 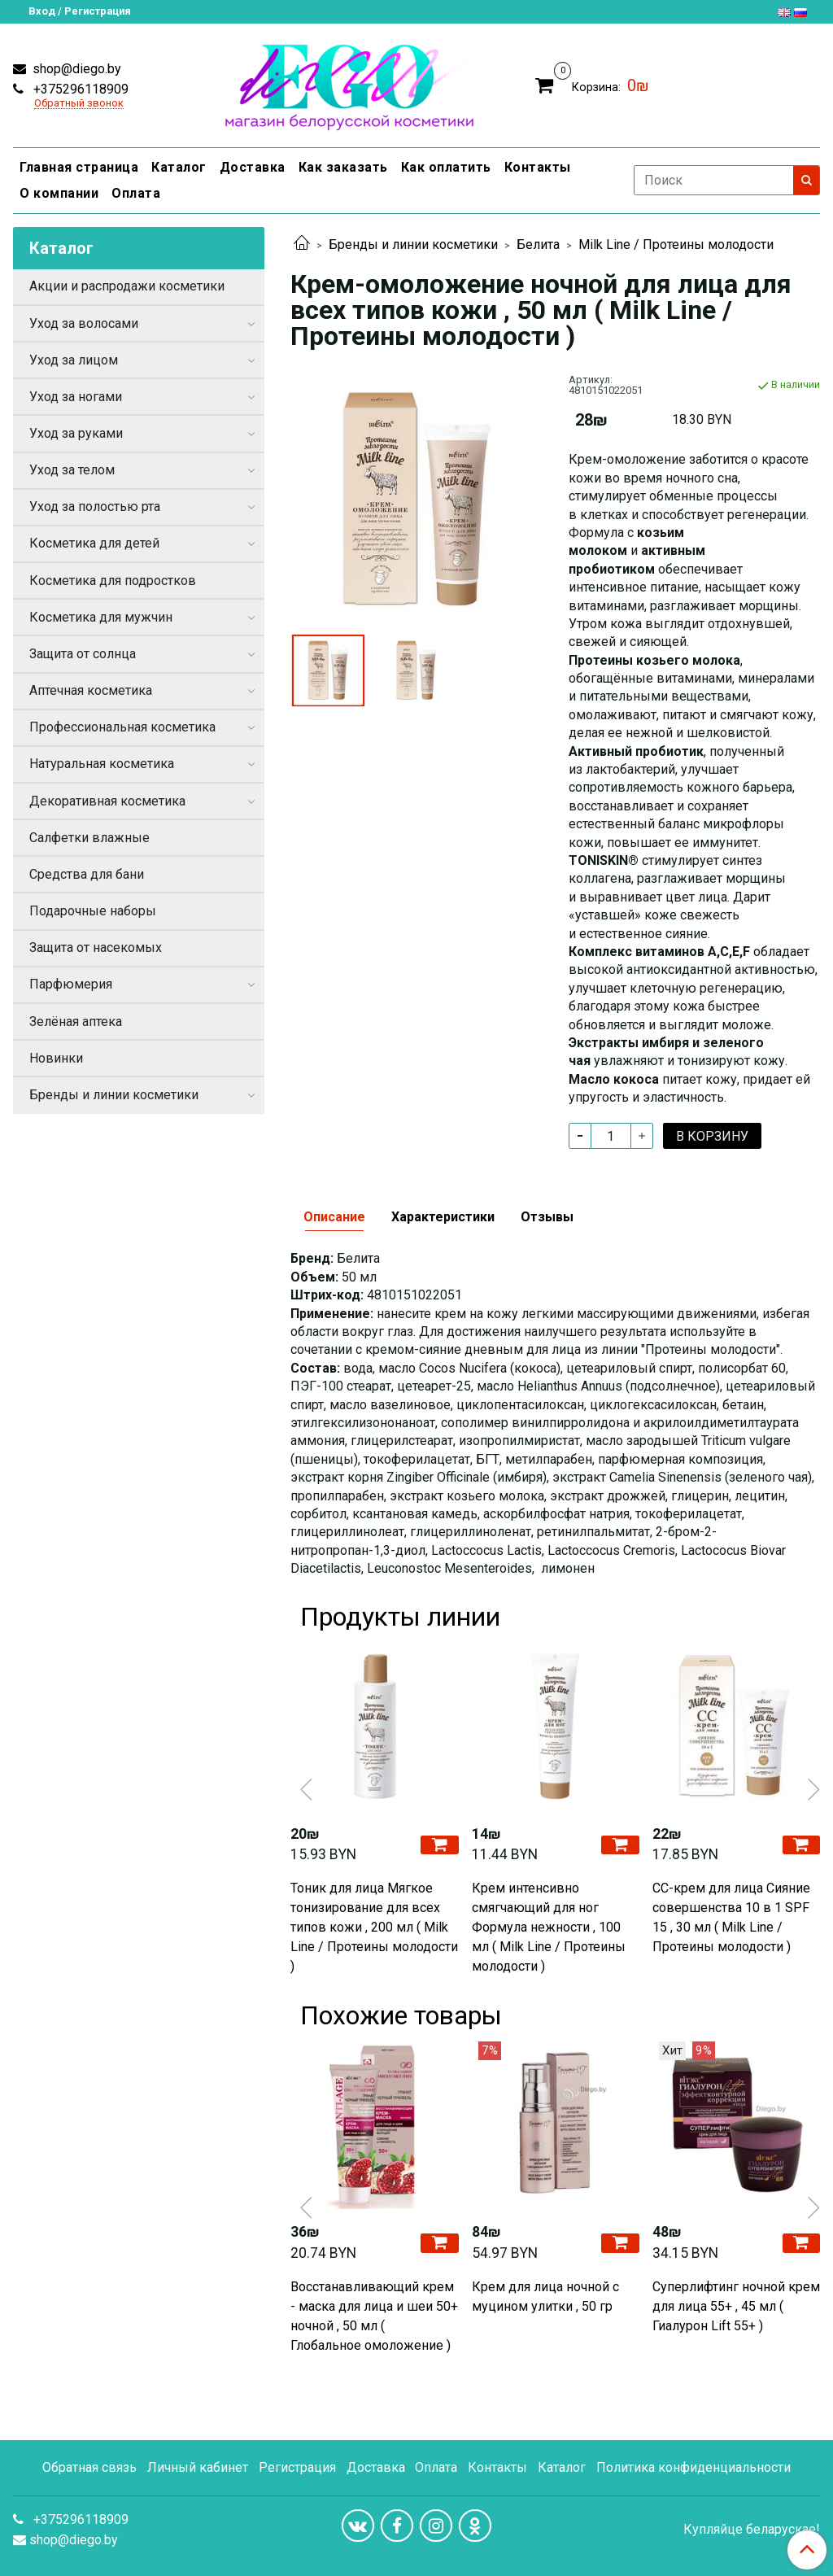 I want to click on Косметика для мужчин, so click(x=100, y=617).